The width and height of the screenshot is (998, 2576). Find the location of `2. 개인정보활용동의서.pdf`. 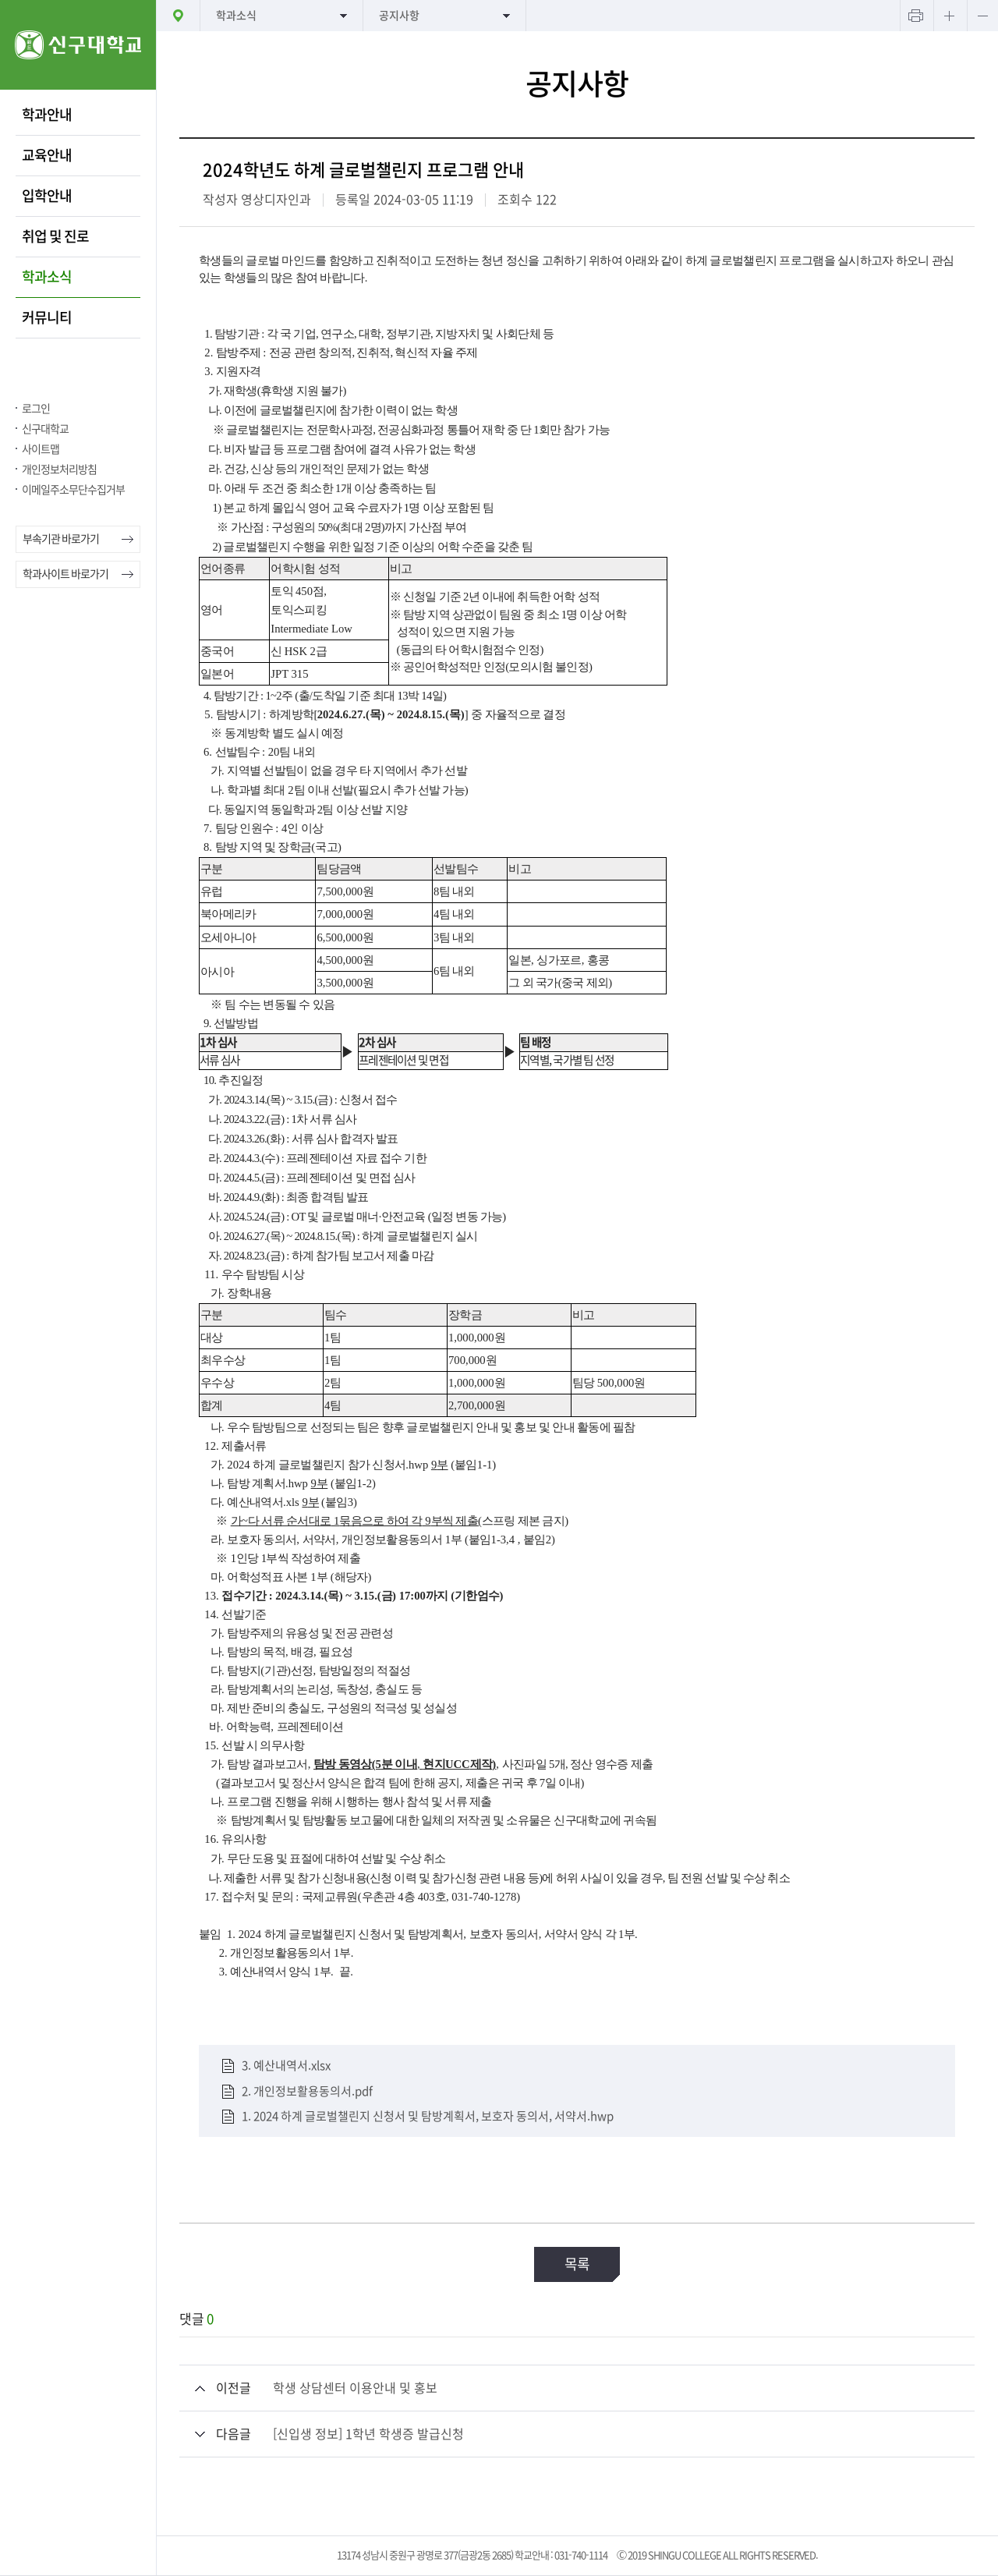

2. 개인정보활용동의서.pdf is located at coordinates (307, 2090).